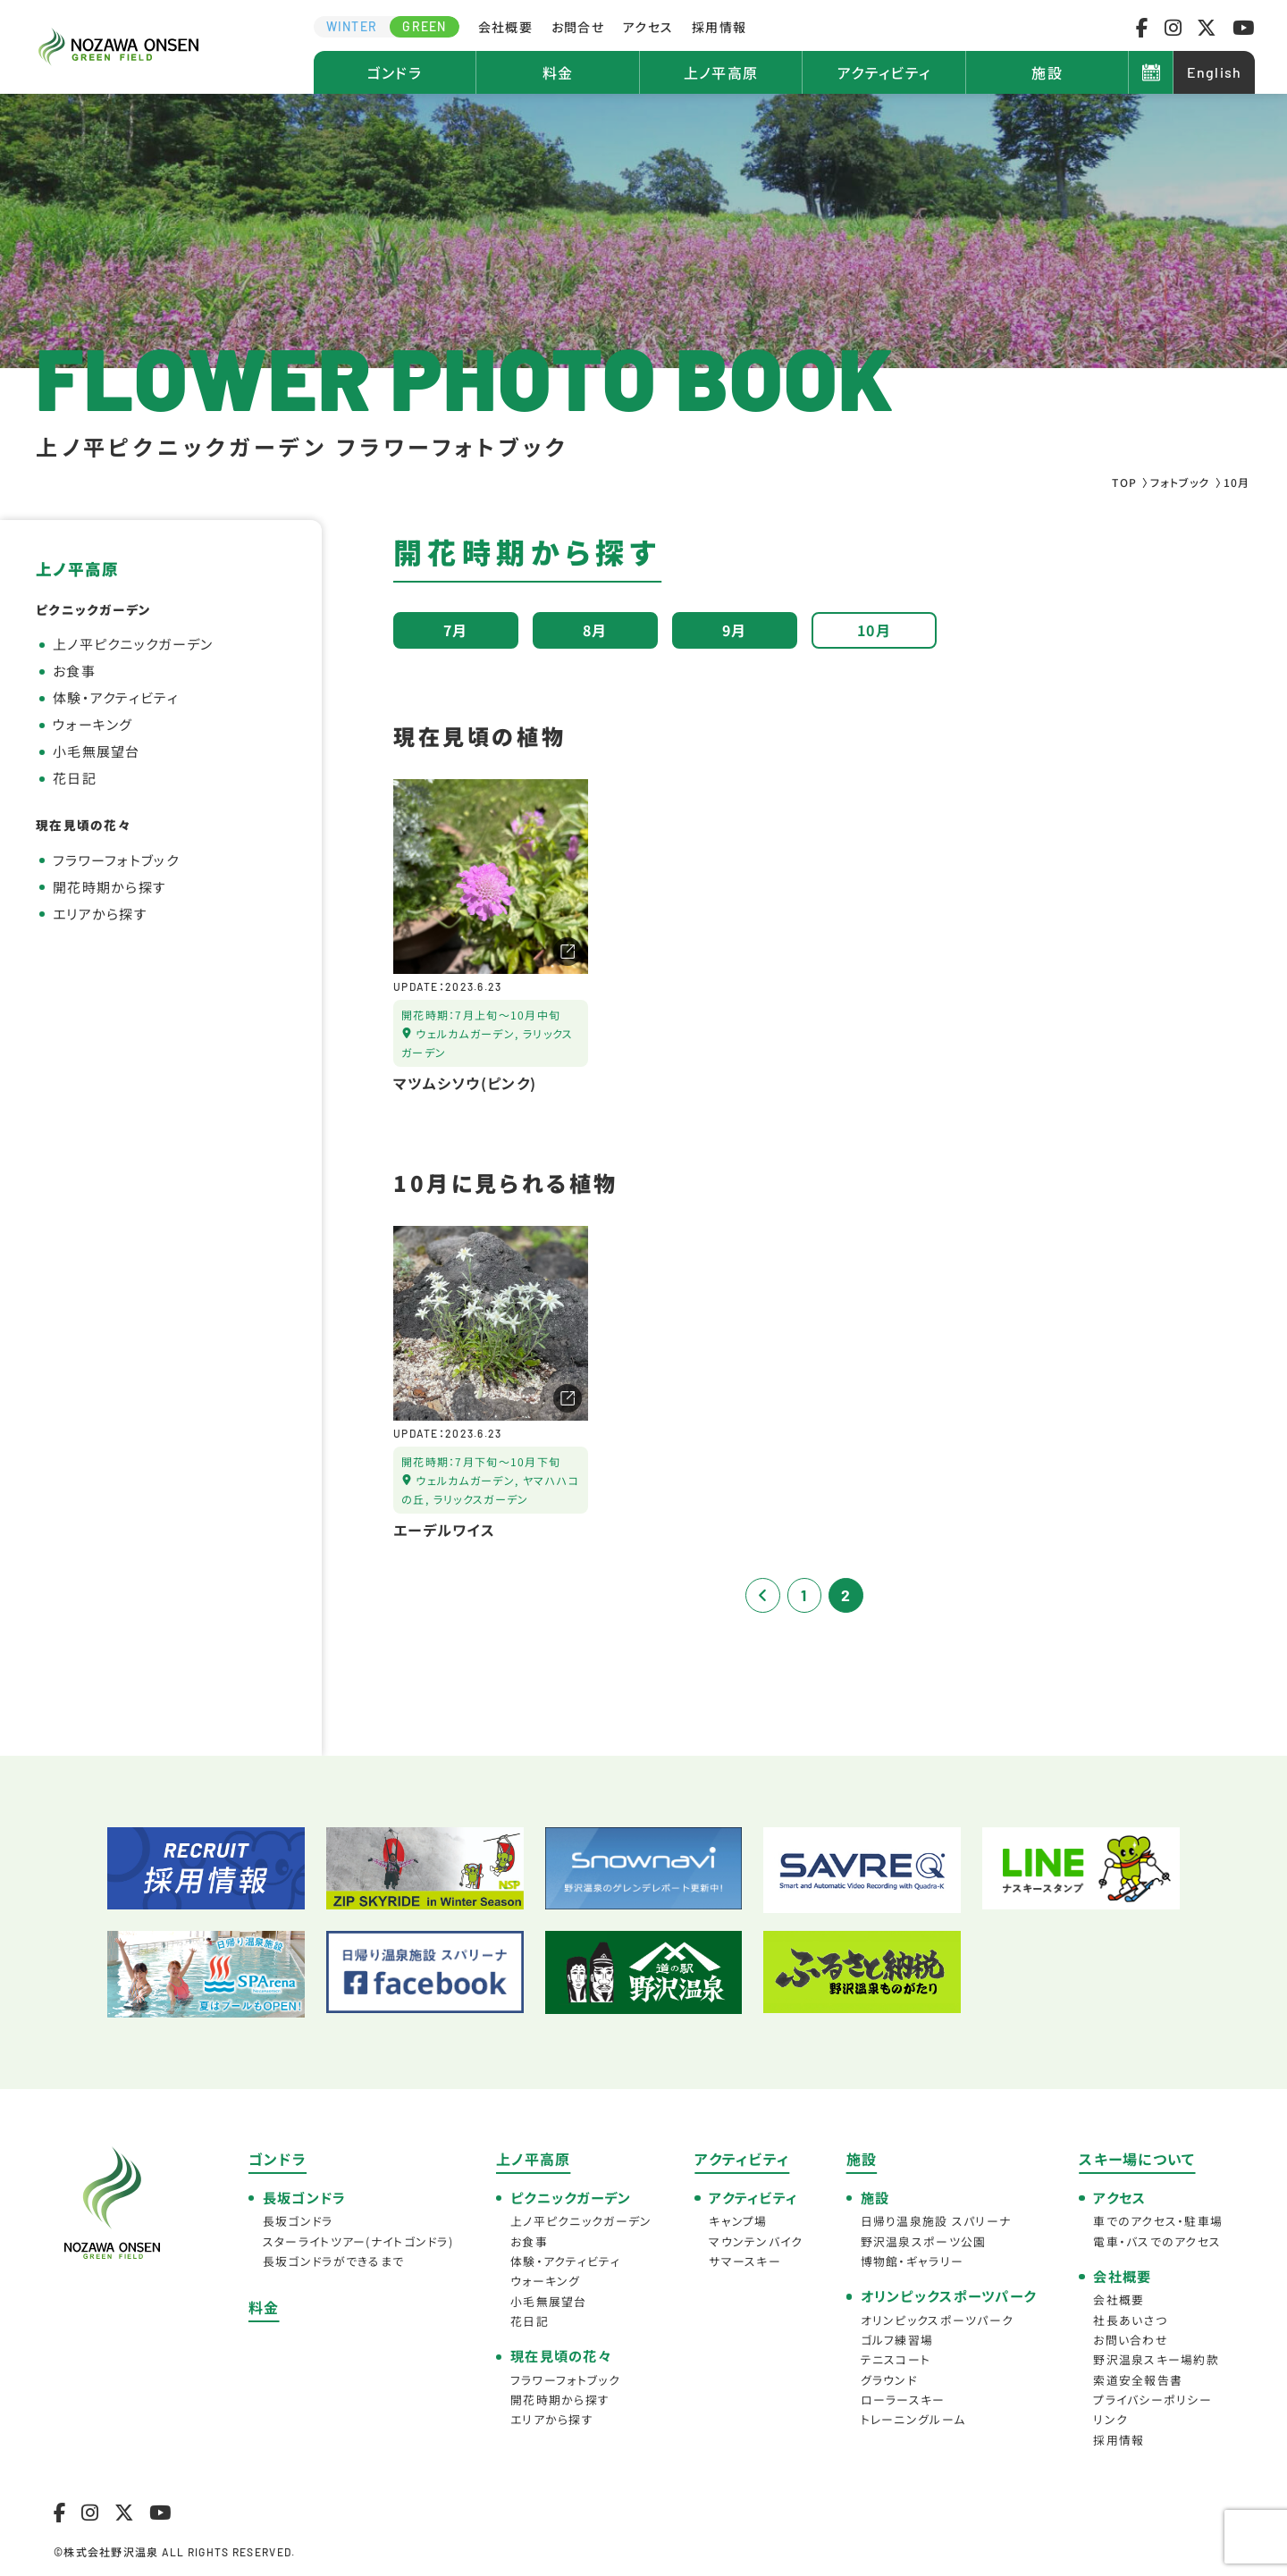 The image size is (1287, 2576). I want to click on 体験・アクティビティ, so click(116, 697).